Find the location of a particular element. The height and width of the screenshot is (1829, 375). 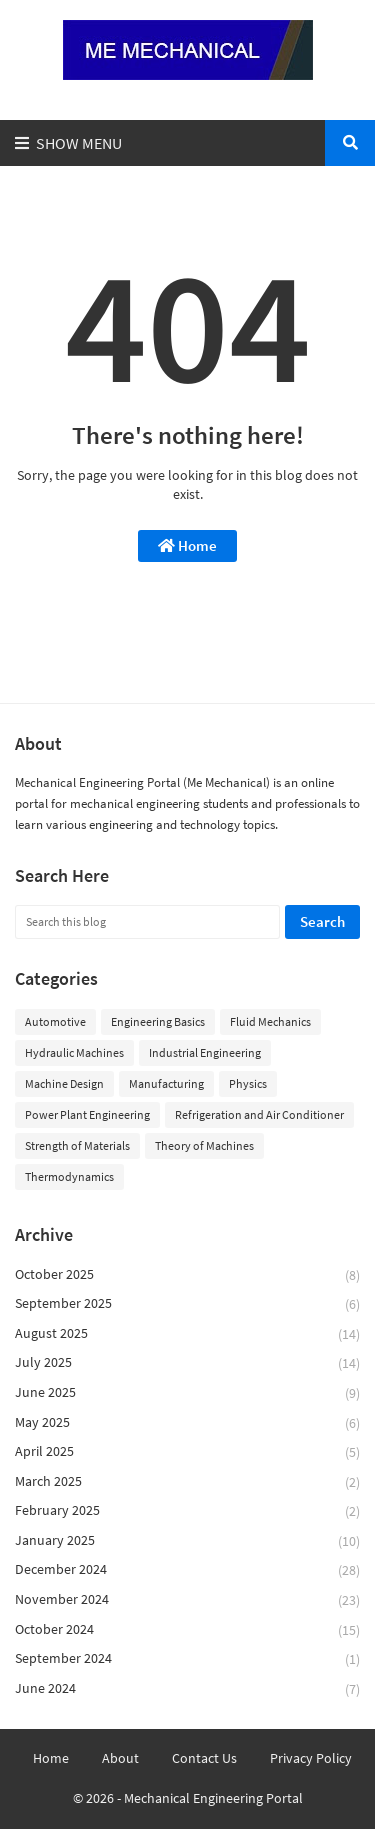

Power Plant Engineering is located at coordinates (87, 1114).